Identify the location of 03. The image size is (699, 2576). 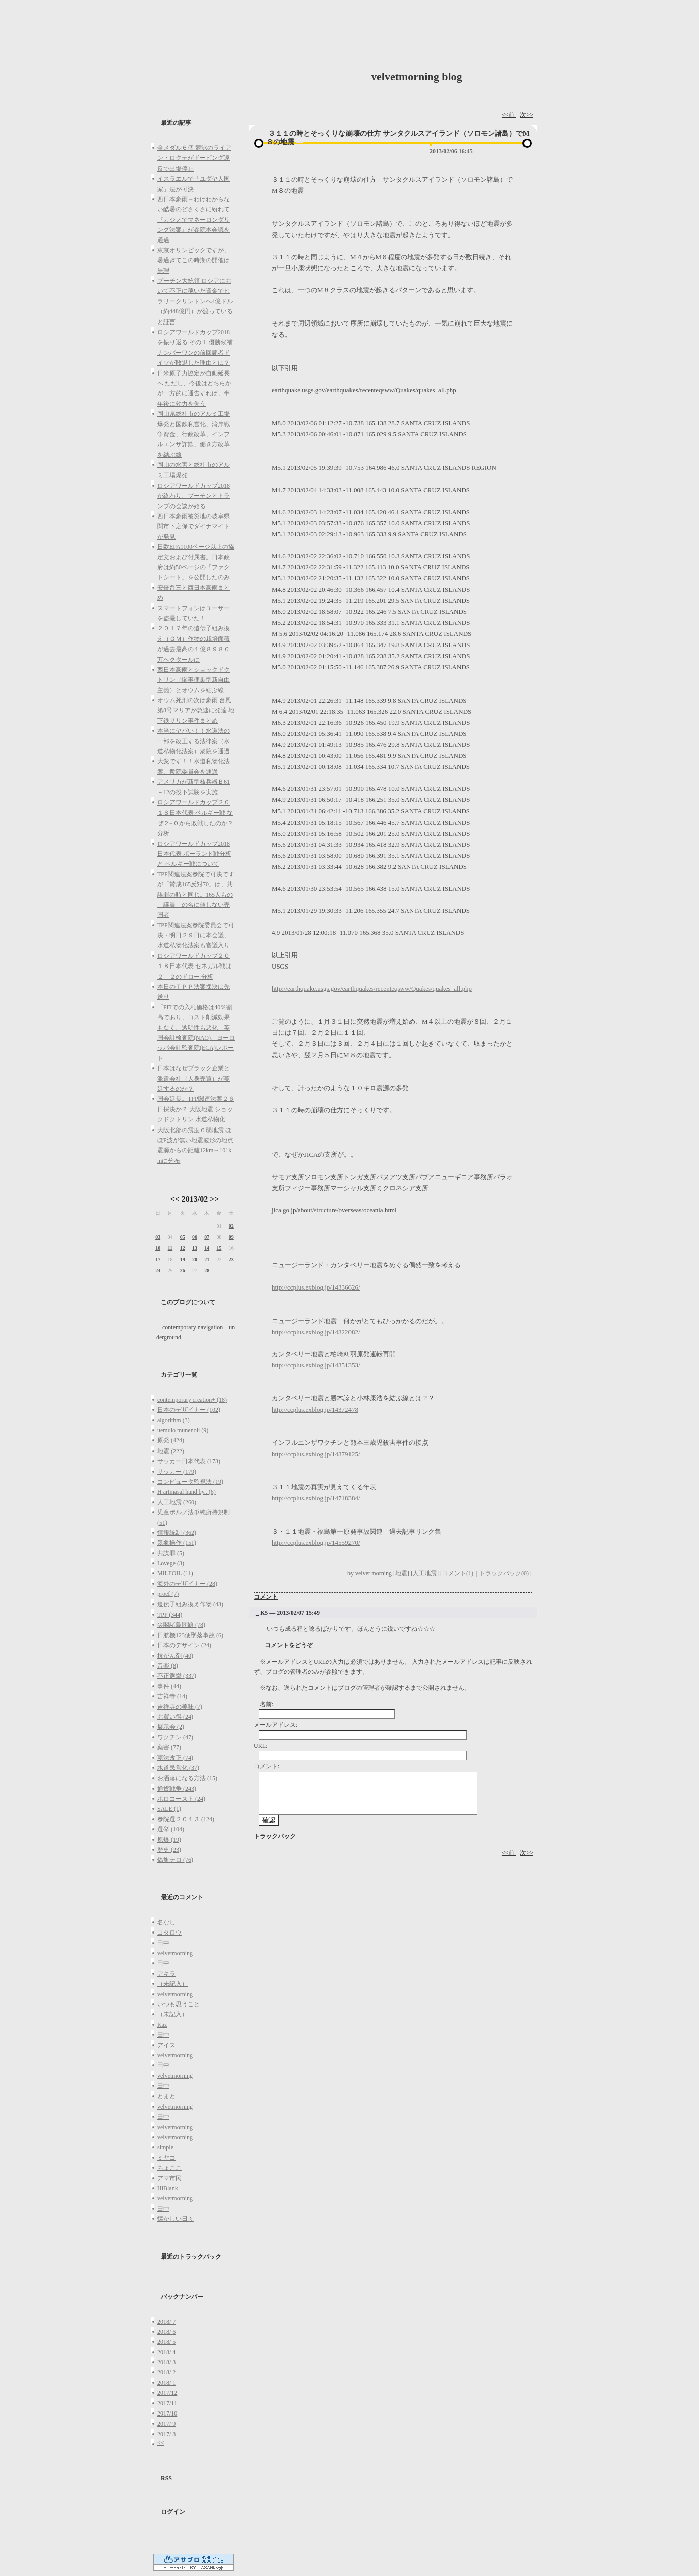
(157, 1237).